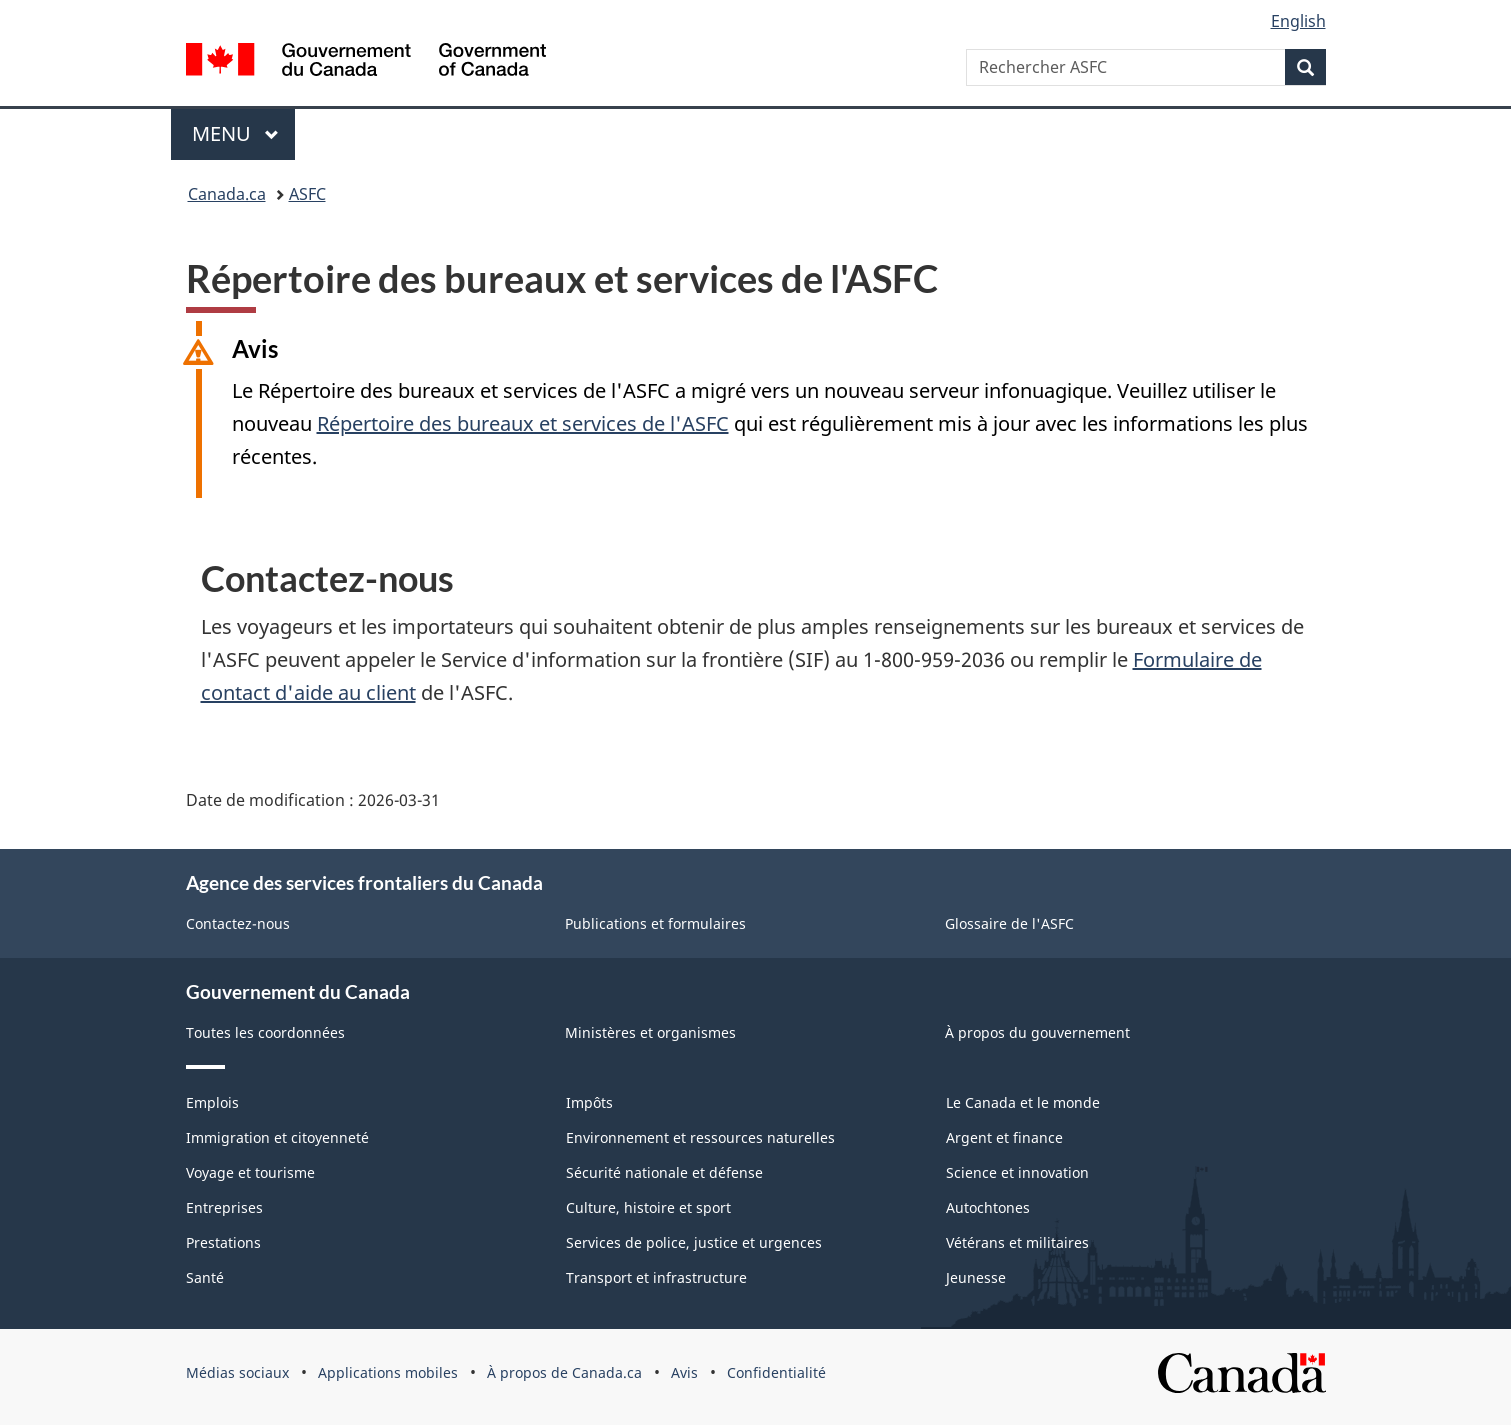 This screenshot has height=1425, width=1511. Describe the element at coordinates (265, 1032) in the screenshot. I see `Toutes les coordonnées` at that location.